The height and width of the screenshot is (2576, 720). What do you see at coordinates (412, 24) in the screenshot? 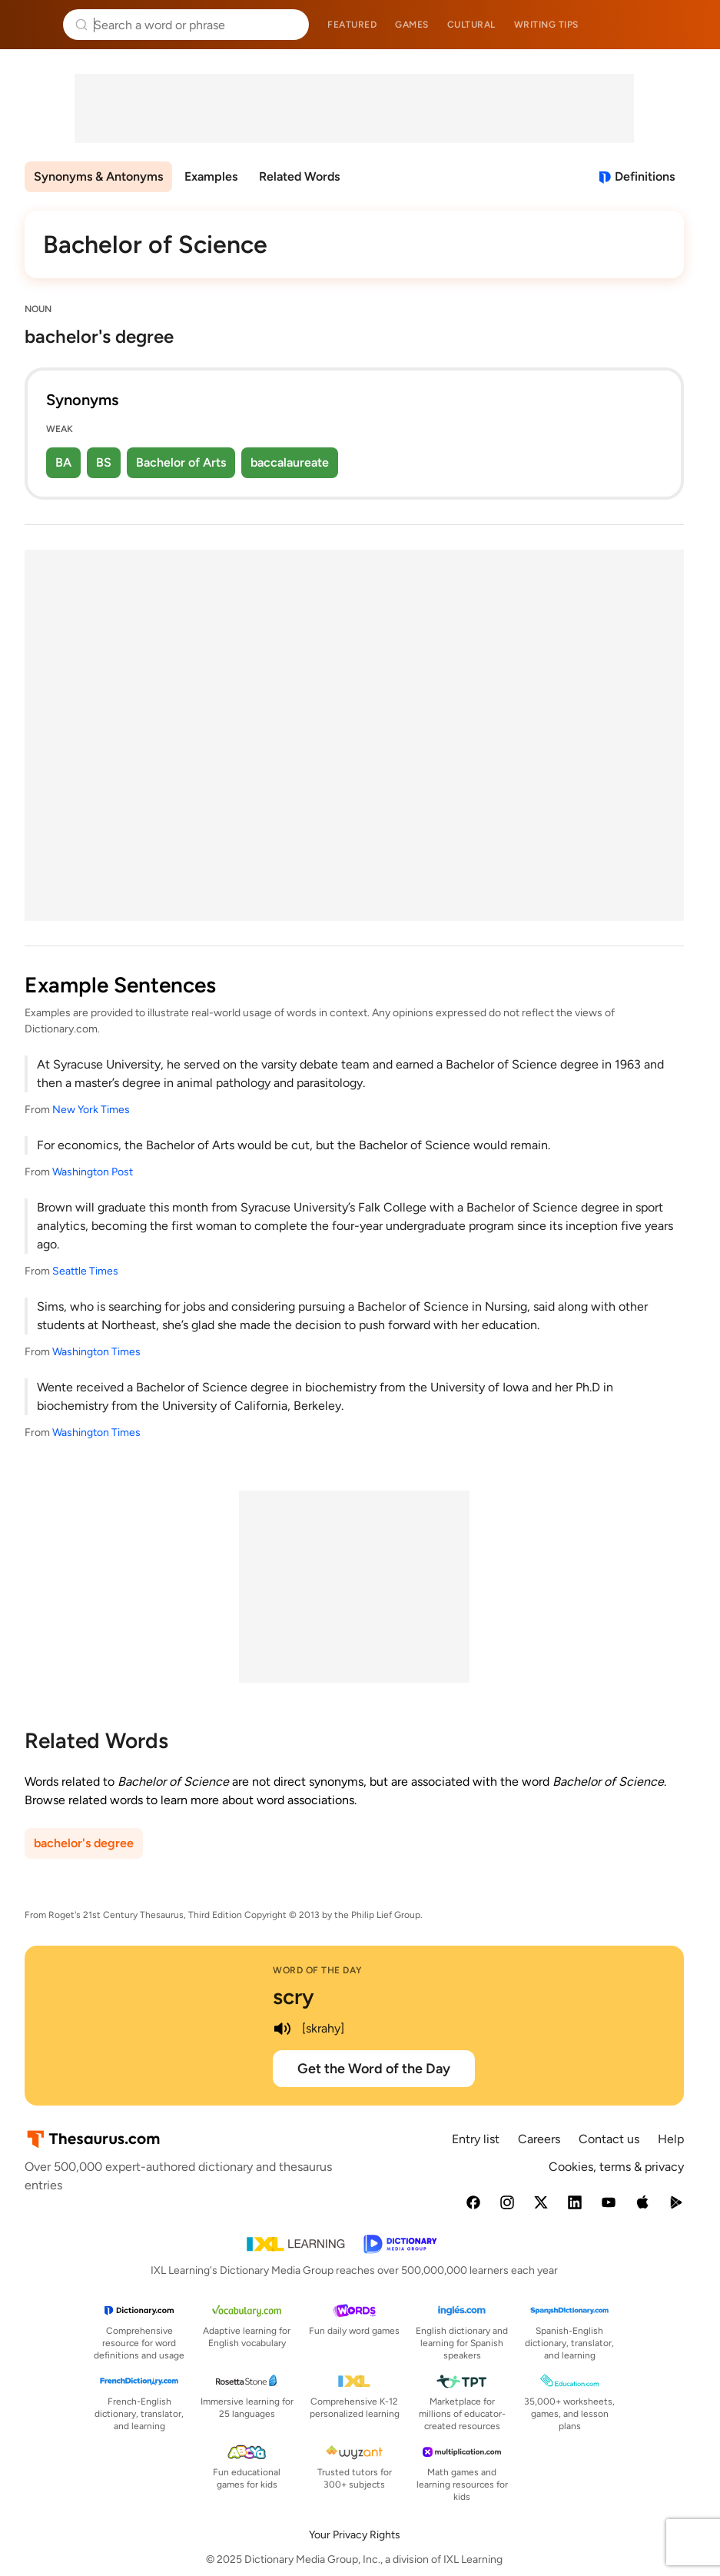
I see `Games [menuitem]` at bounding box center [412, 24].